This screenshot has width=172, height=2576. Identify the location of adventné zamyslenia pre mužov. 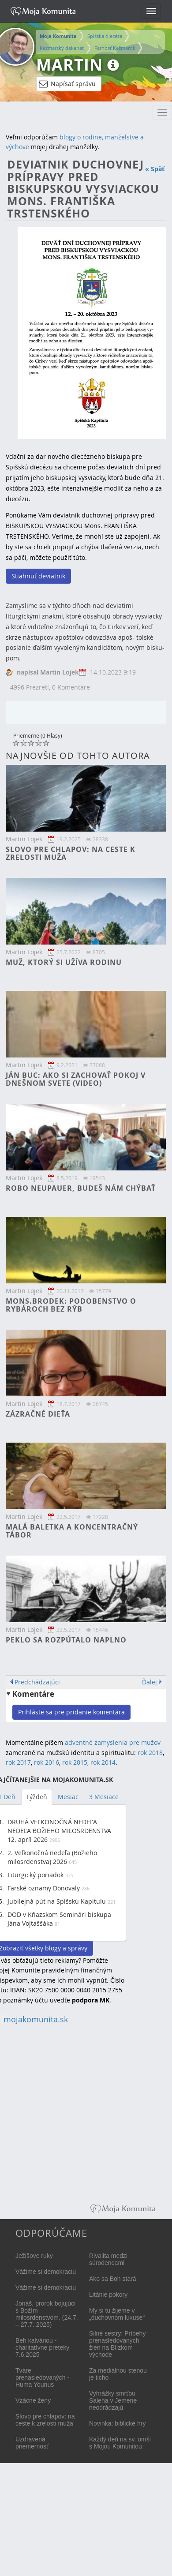
(113, 1742).